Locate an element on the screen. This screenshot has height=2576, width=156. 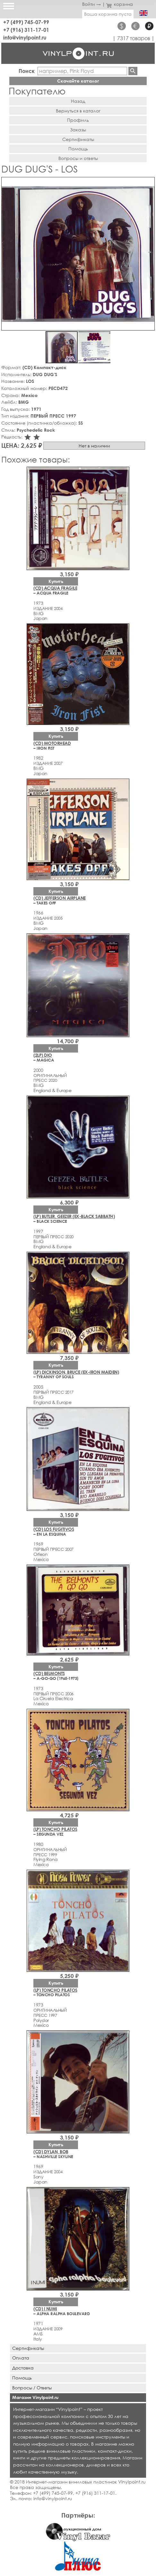
+7 (916) 311-17-01 is located at coordinates (26, 30).